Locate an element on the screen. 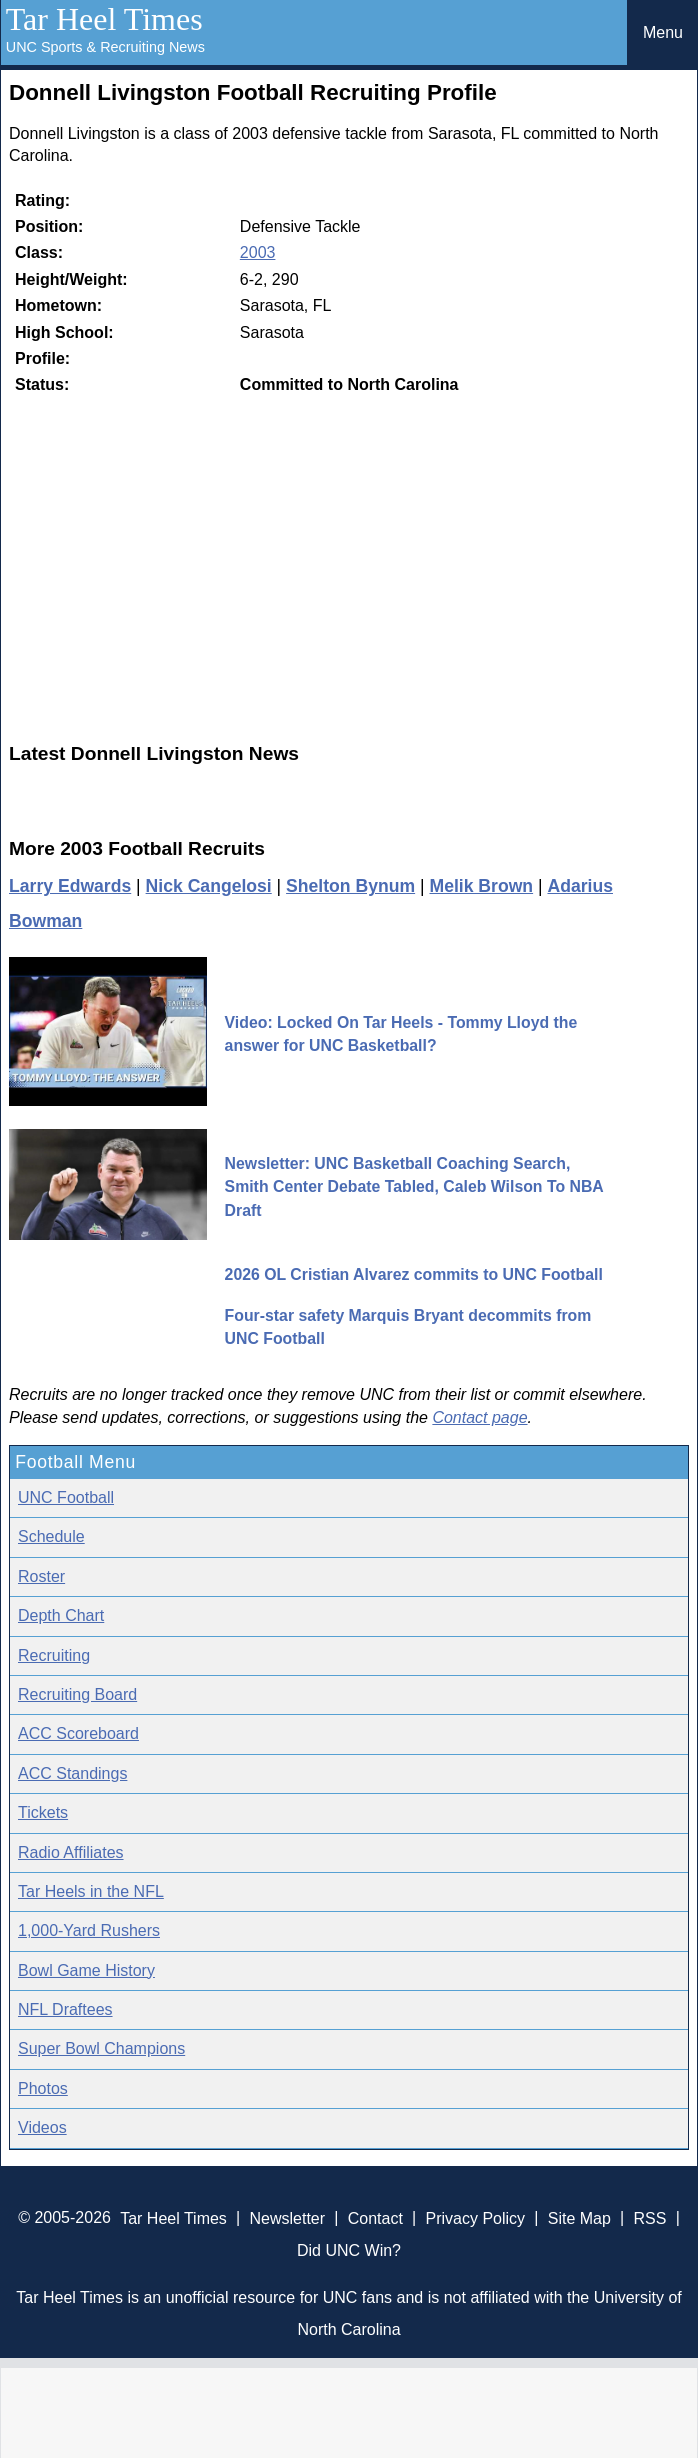 This screenshot has width=698, height=2458. Tickets is located at coordinates (43, 1812).